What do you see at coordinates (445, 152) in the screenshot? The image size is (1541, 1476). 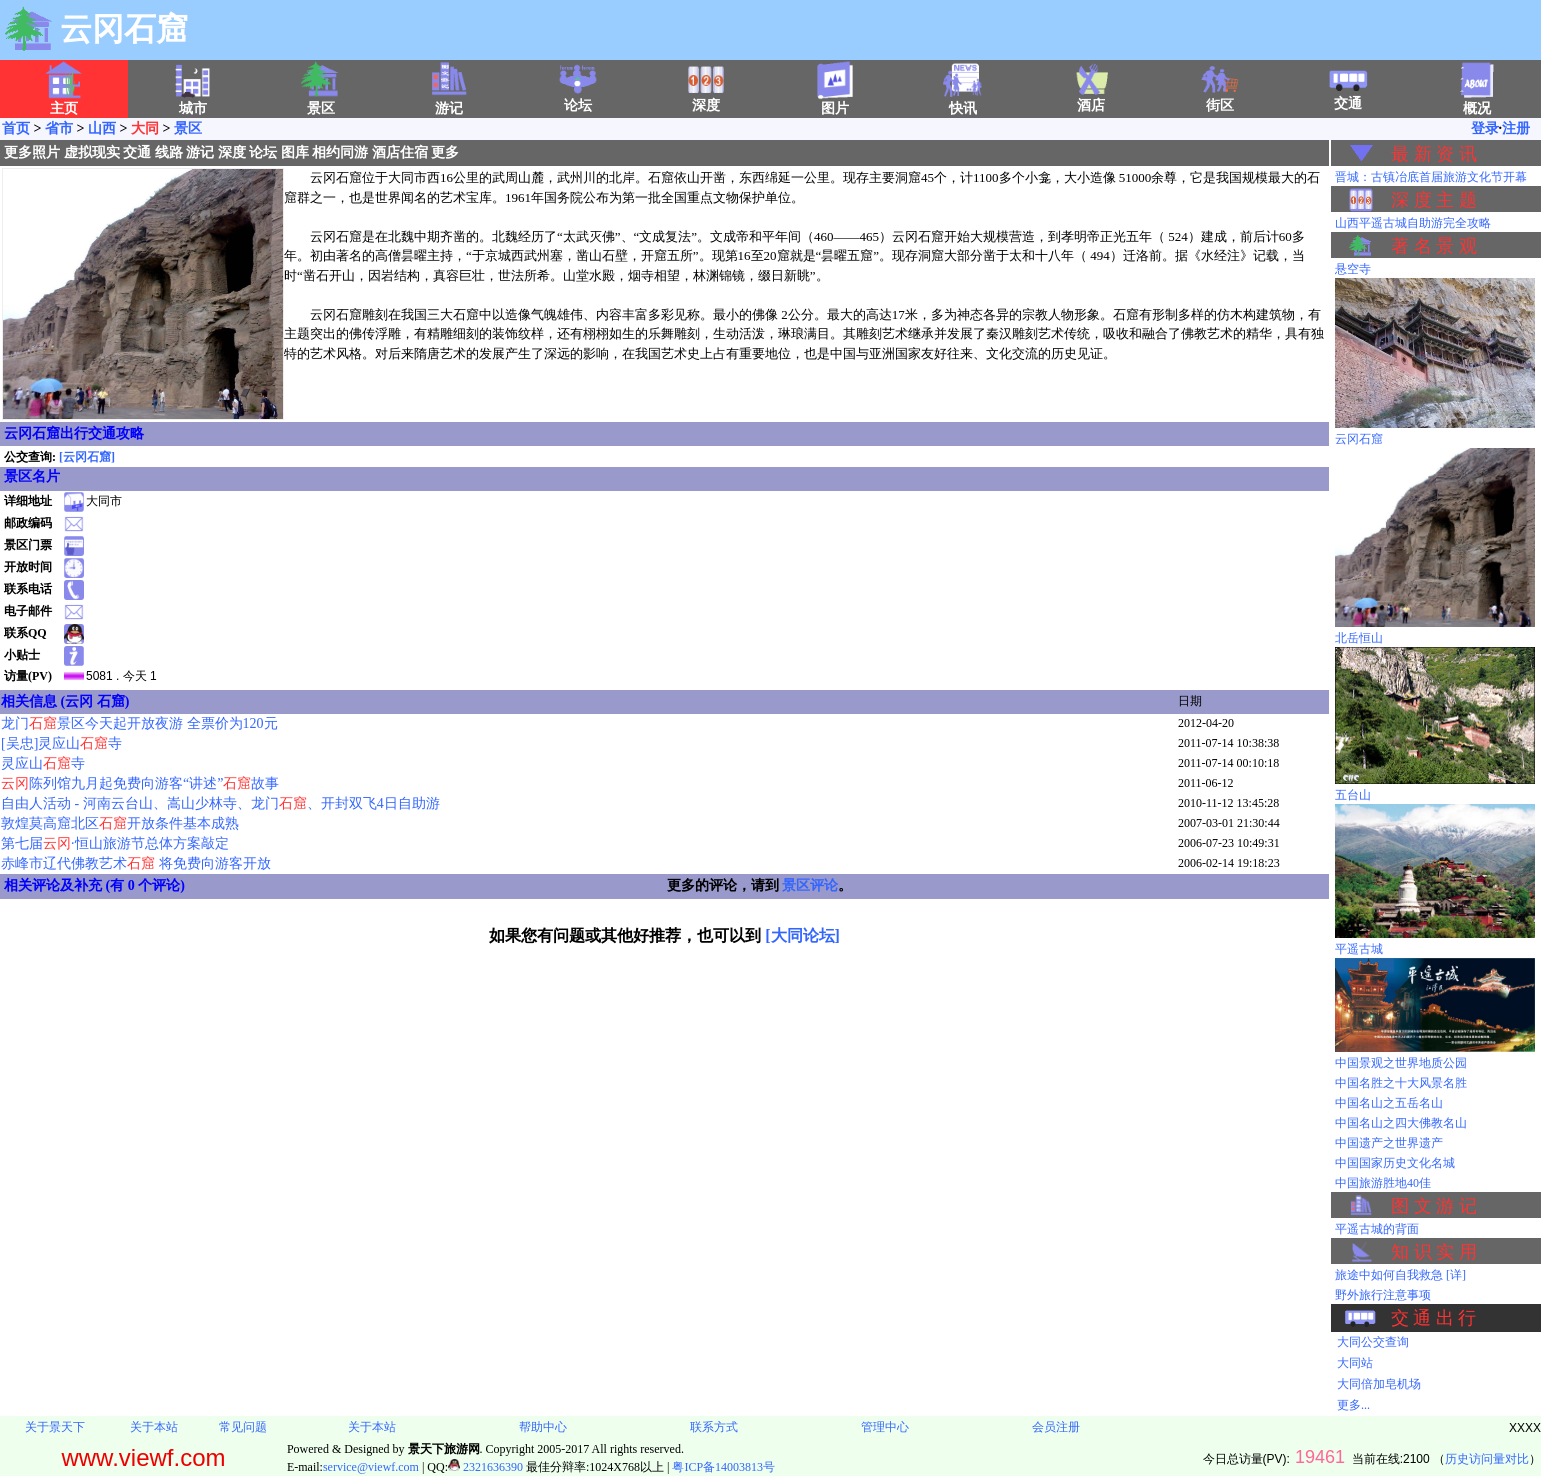 I see `更多` at bounding box center [445, 152].